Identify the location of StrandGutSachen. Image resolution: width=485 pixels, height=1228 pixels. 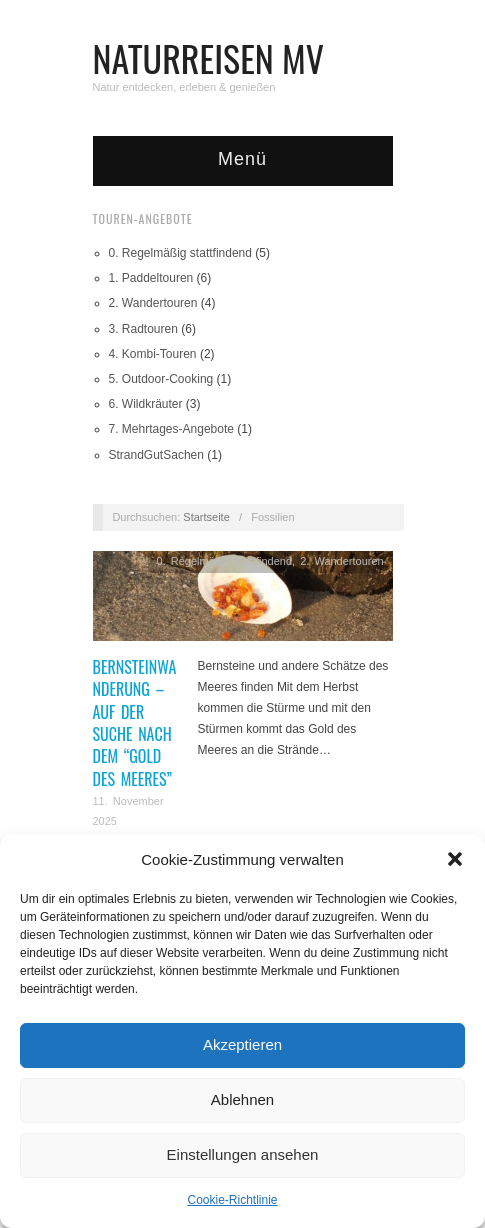
(156, 455).